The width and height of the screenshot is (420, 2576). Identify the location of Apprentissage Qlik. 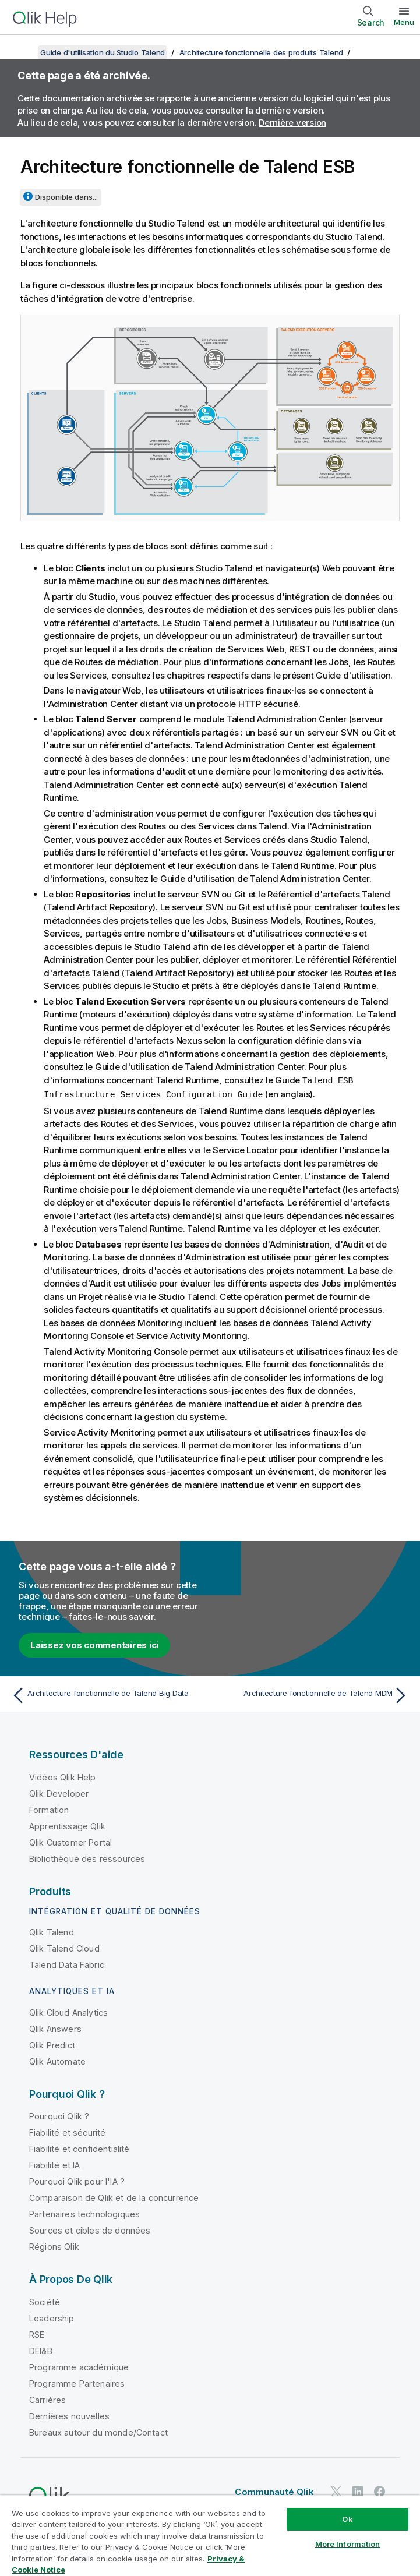
(67, 1825).